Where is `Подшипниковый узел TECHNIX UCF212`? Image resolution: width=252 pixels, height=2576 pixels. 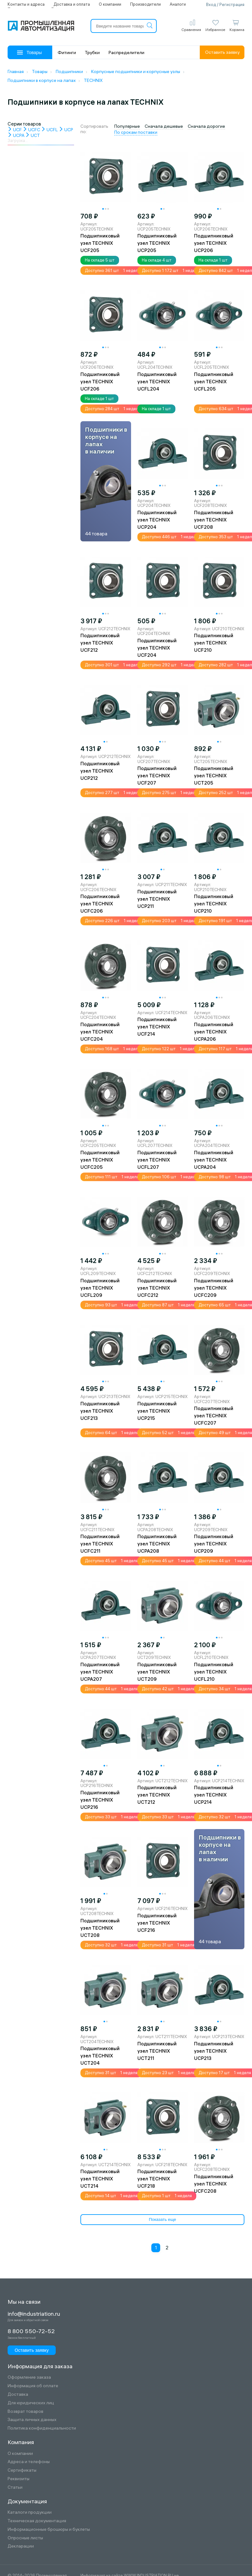
Подшипниковый узел TECHNIX UCF212 is located at coordinates (100, 642).